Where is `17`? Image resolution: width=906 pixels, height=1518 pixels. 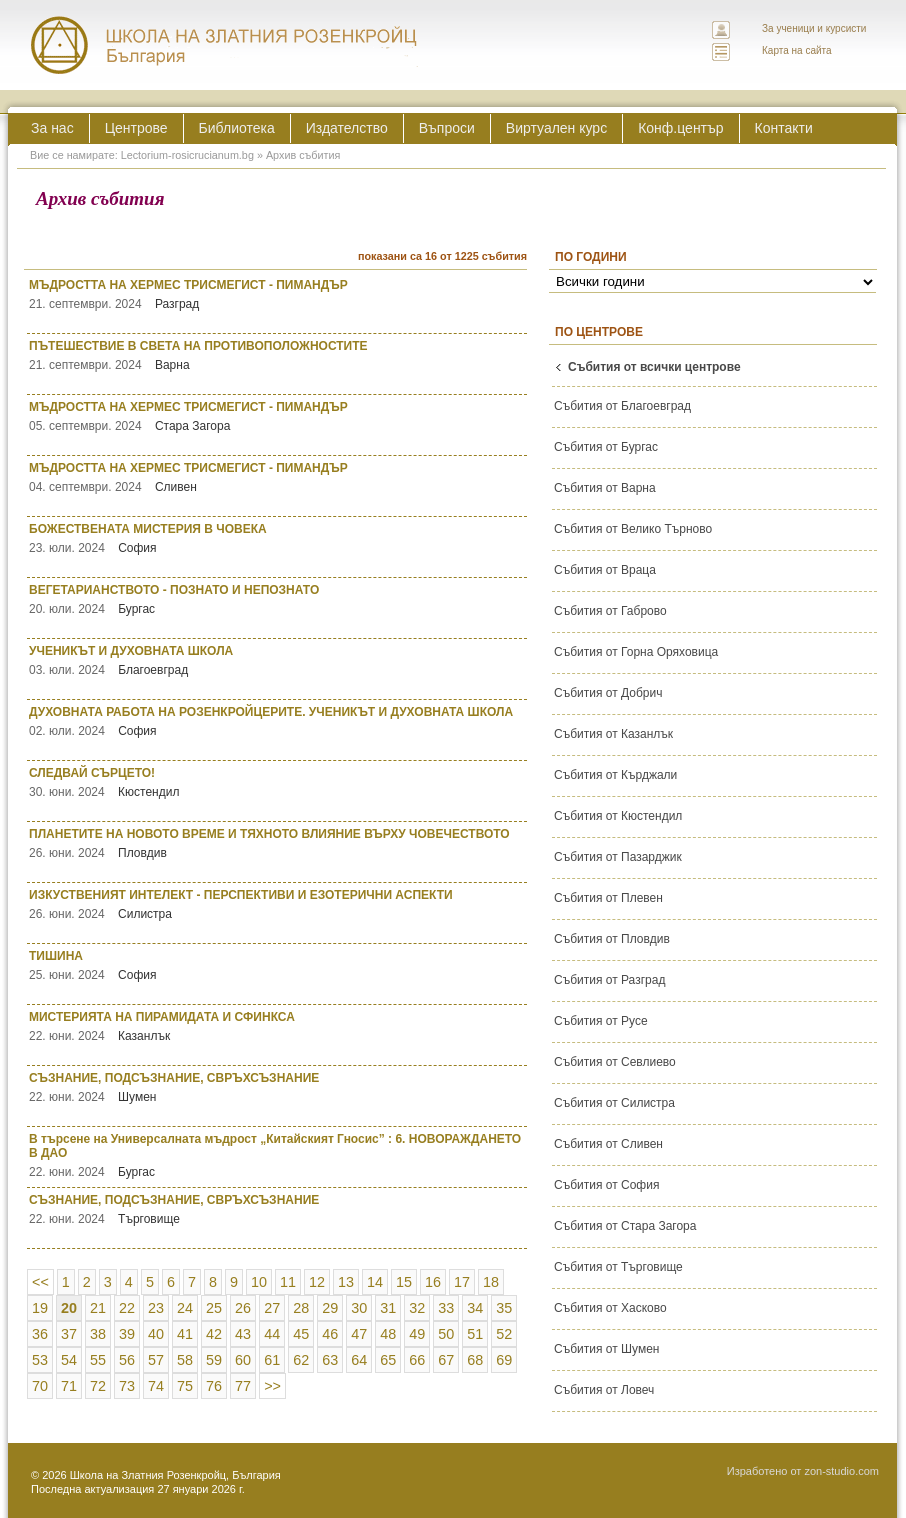 17 is located at coordinates (462, 1282).